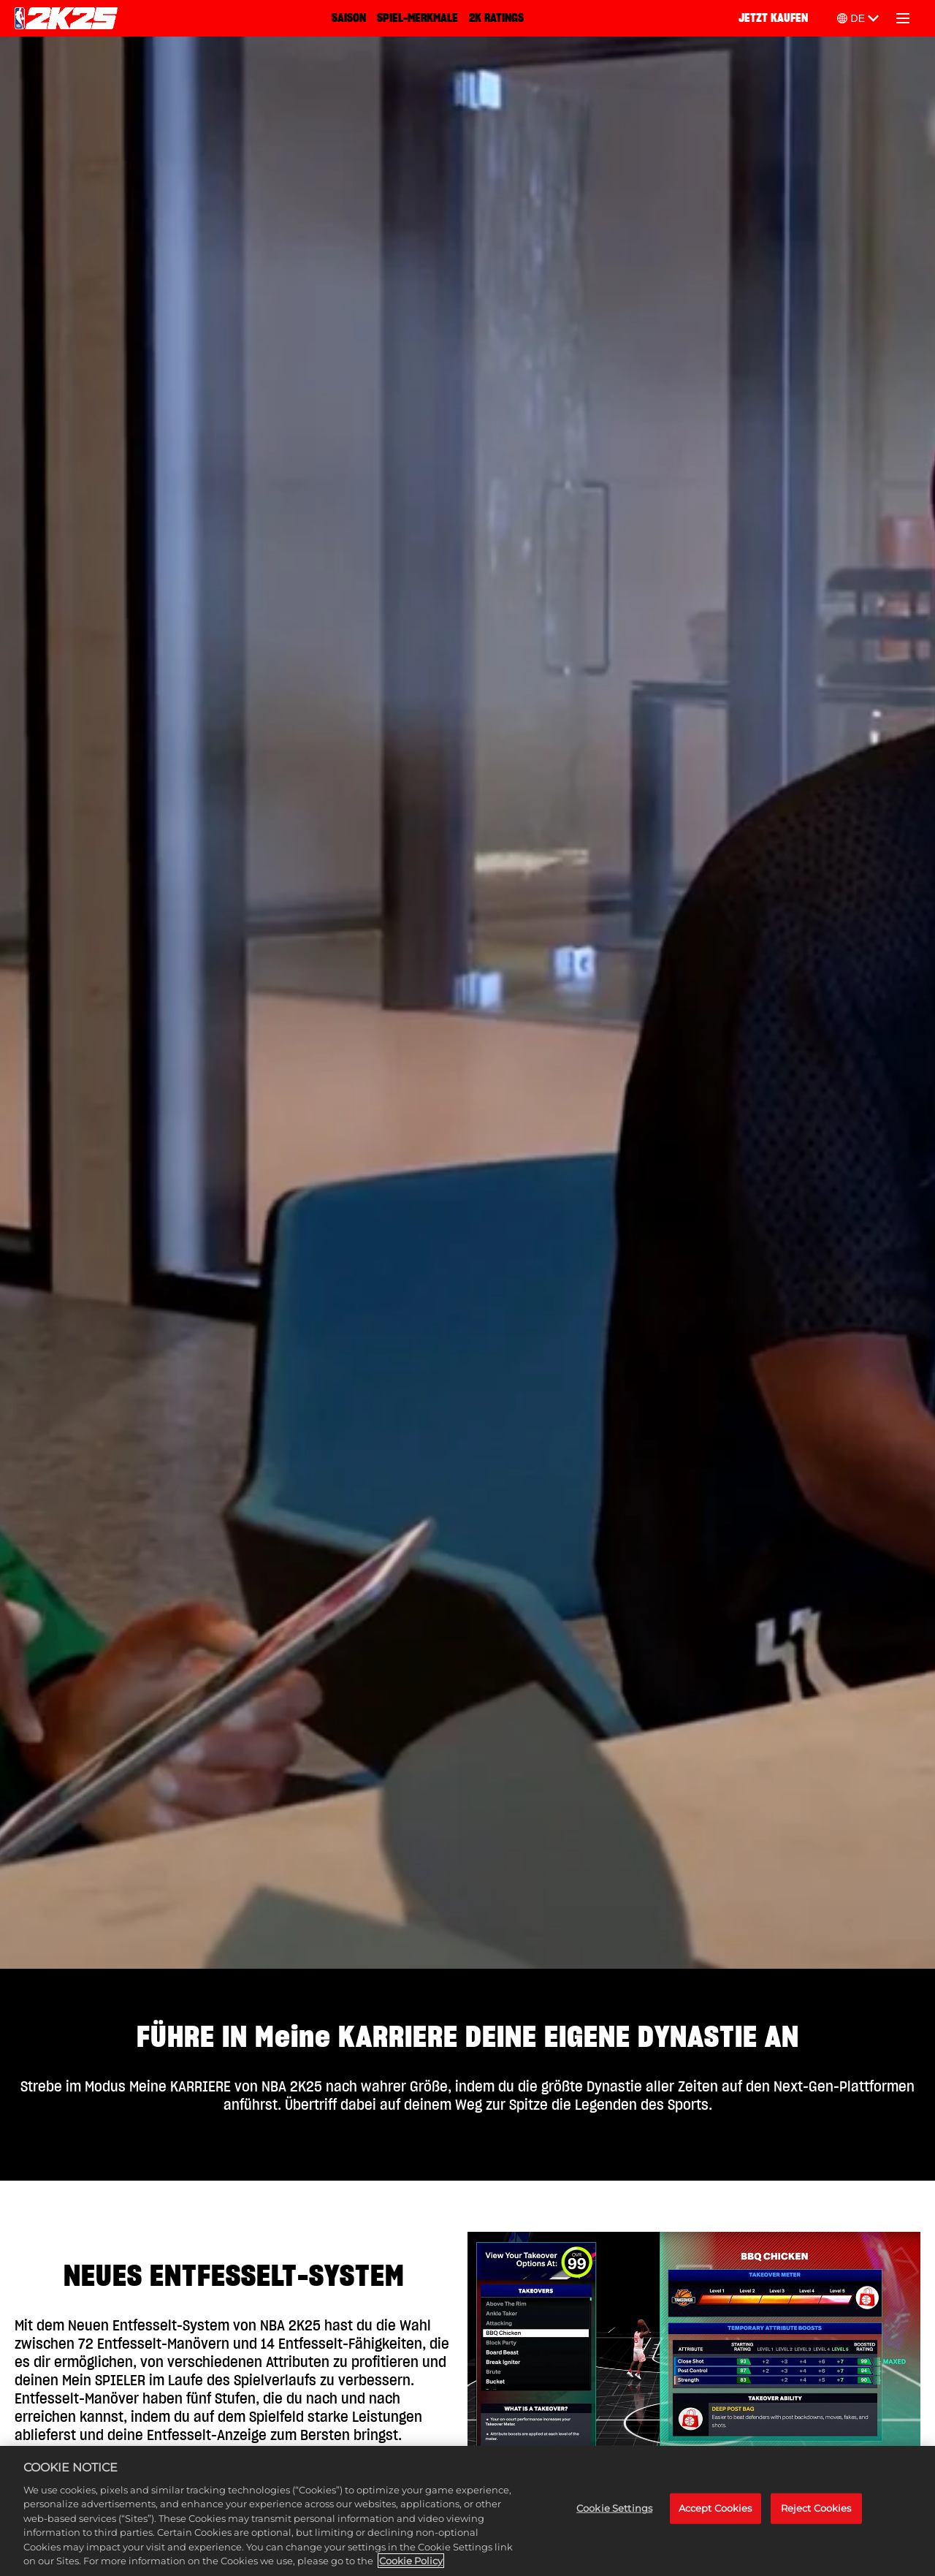 This screenshot has height=2576, width=935. Describe the element at coordinates (417, 18) in the screenshot. I see `SPIEL-MERKMALE [Spiel-Merkmale]` at that location.